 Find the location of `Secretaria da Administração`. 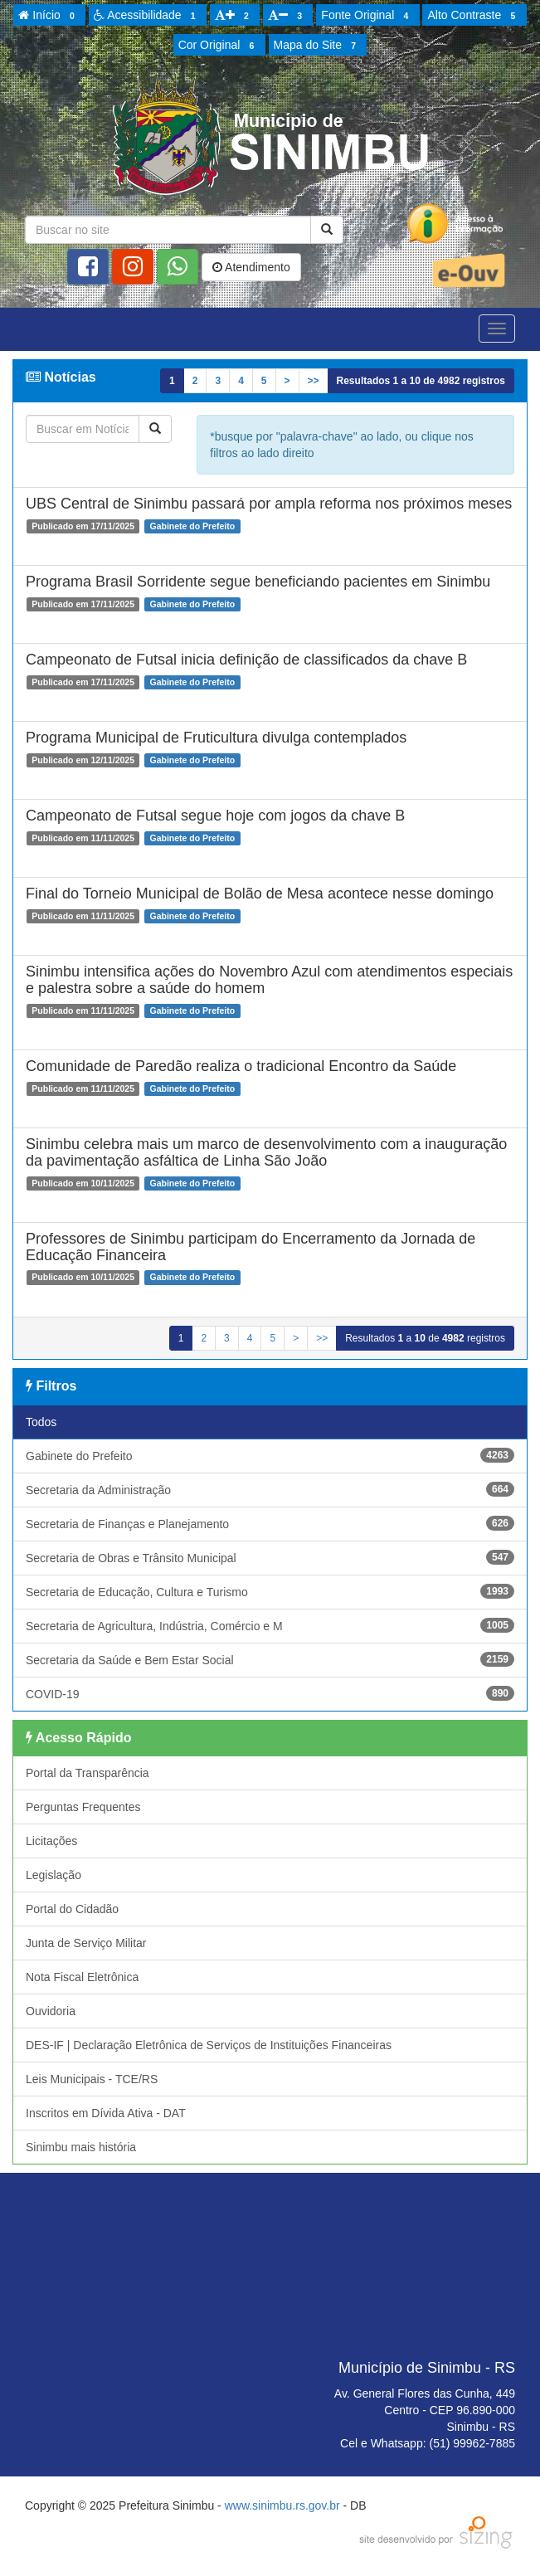

Secretaria da Administração is located at coordinates (270, 1489).